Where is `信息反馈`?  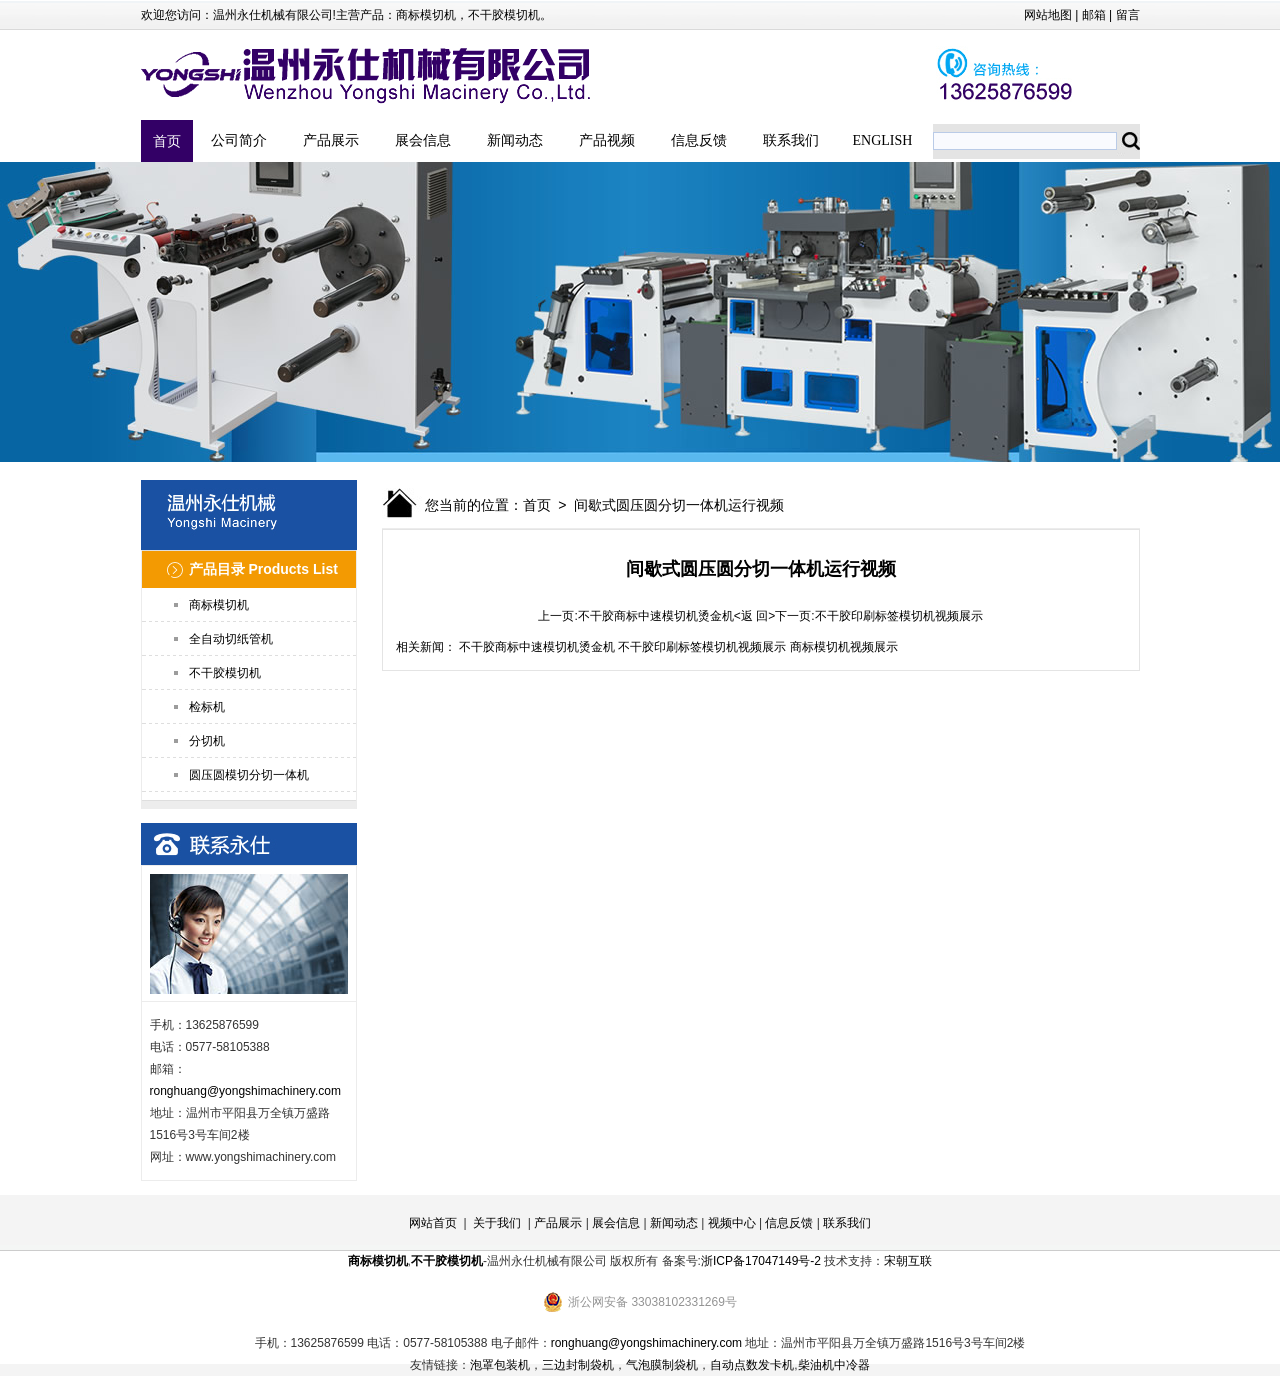 信息反馈 is located at coordinates (699, 140).